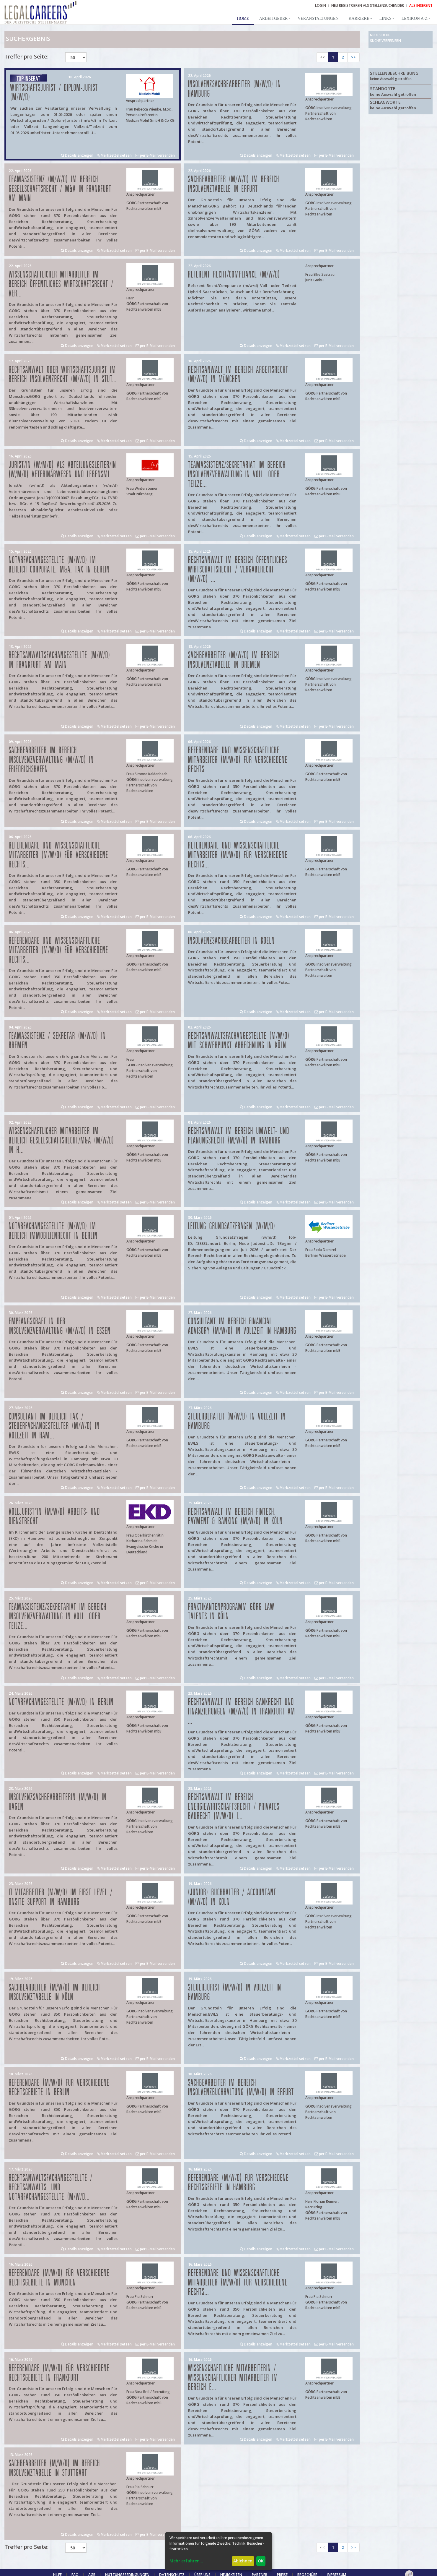  Describe the element at coordinates (59, 2087) in the screenshot. I see `Referendare (m/w/d) für verschiedene Rechtsgebiete in Berlin` at that location.